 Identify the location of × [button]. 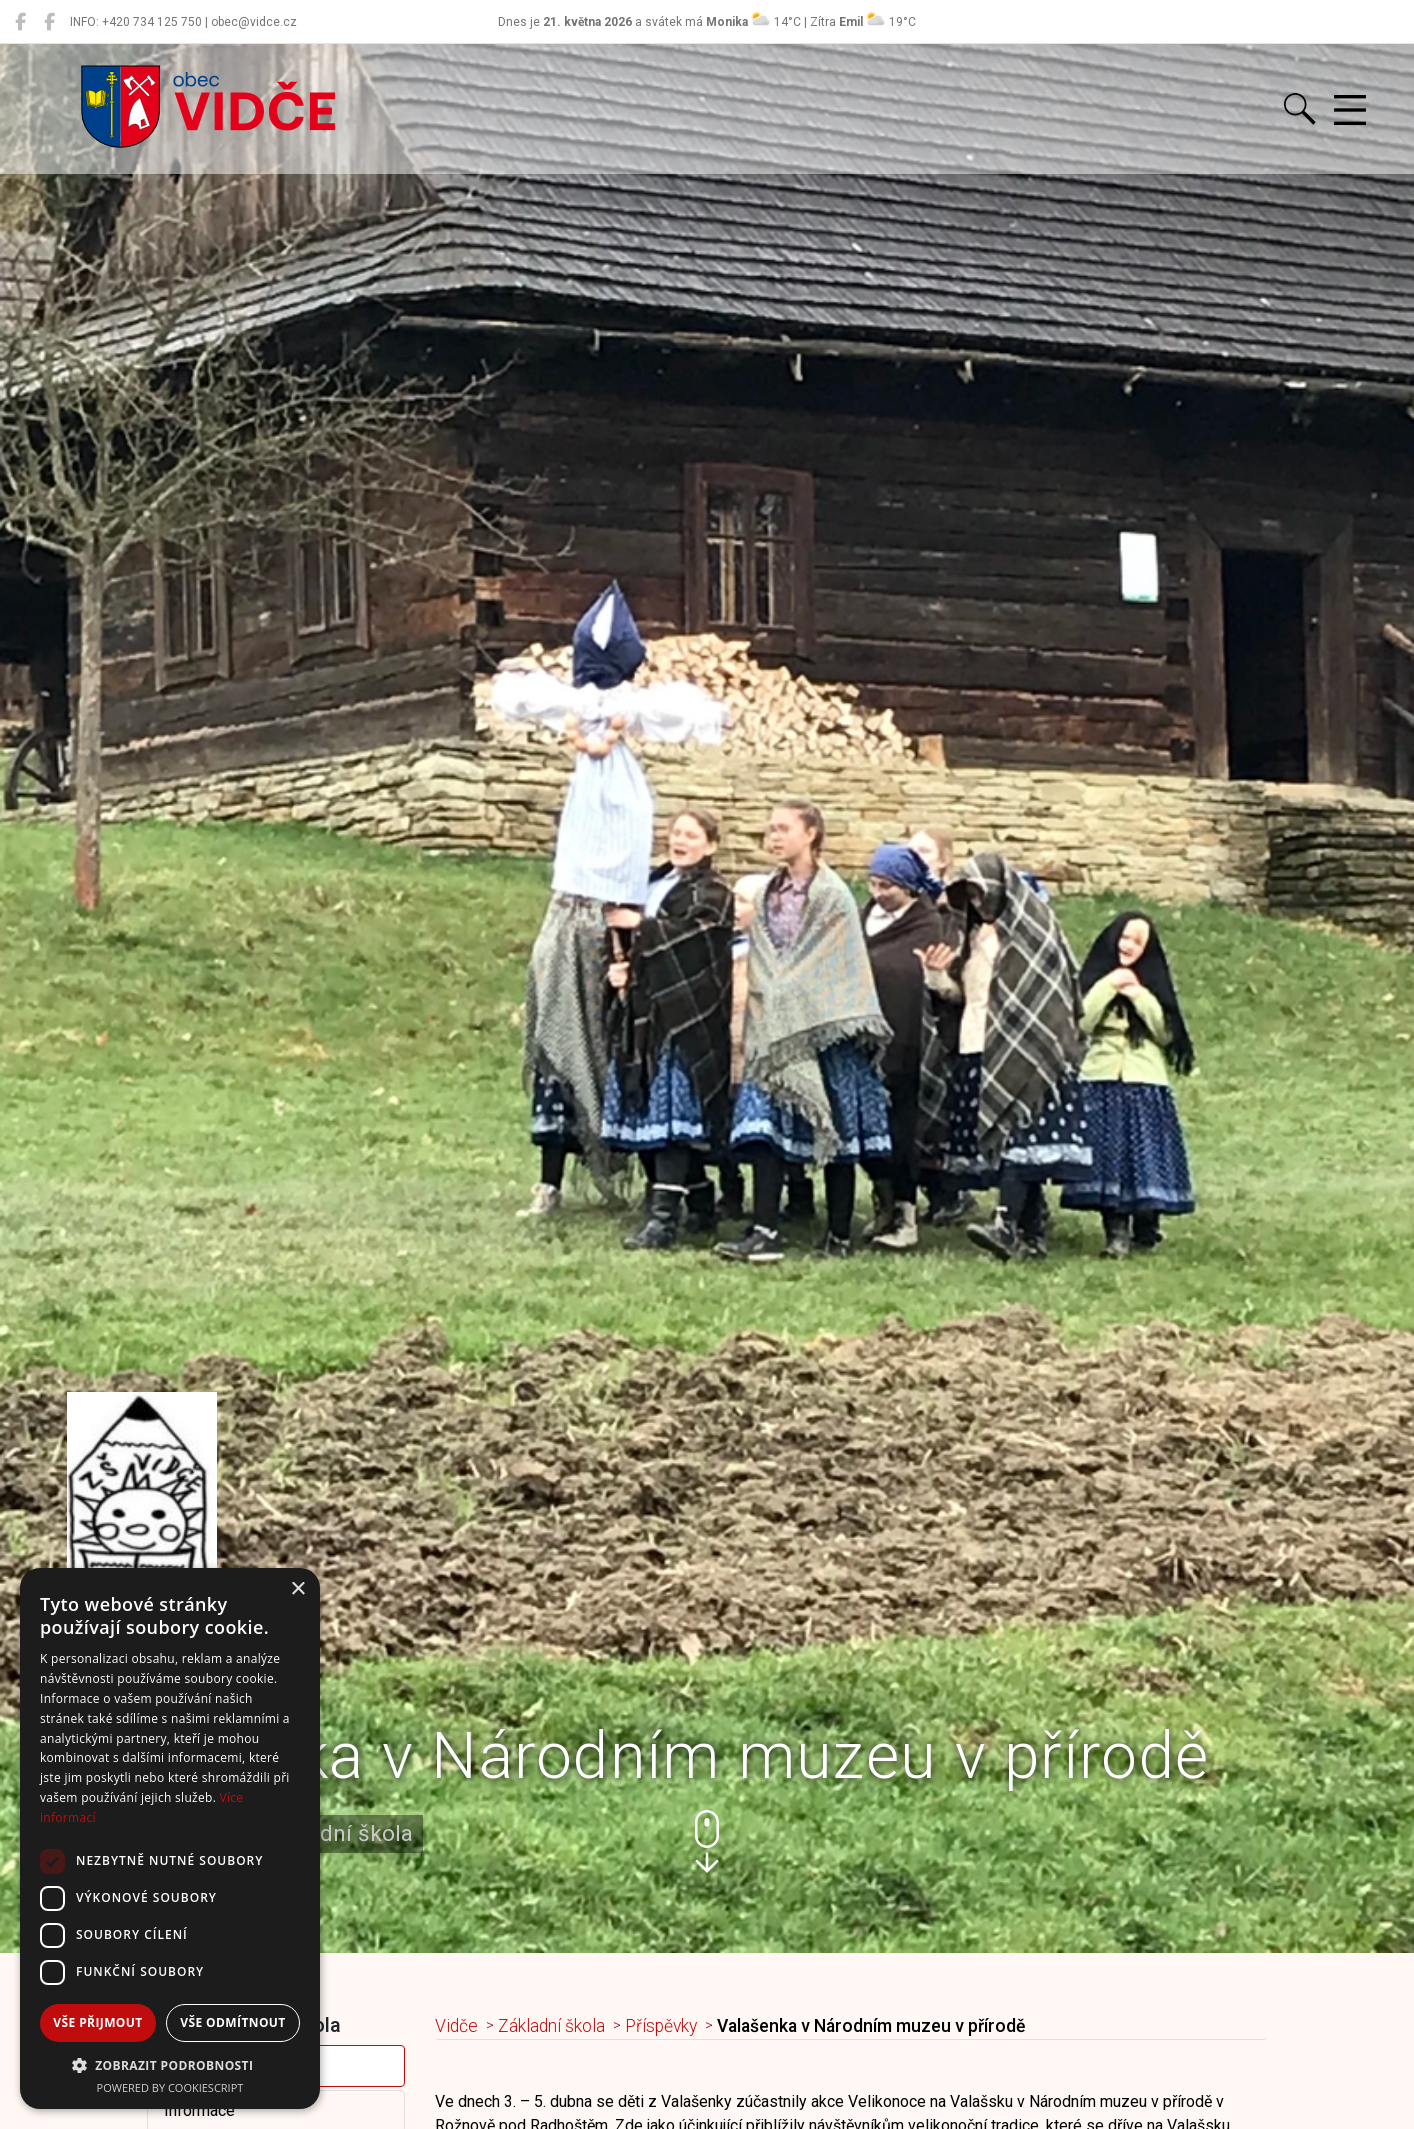
(297, 1589).